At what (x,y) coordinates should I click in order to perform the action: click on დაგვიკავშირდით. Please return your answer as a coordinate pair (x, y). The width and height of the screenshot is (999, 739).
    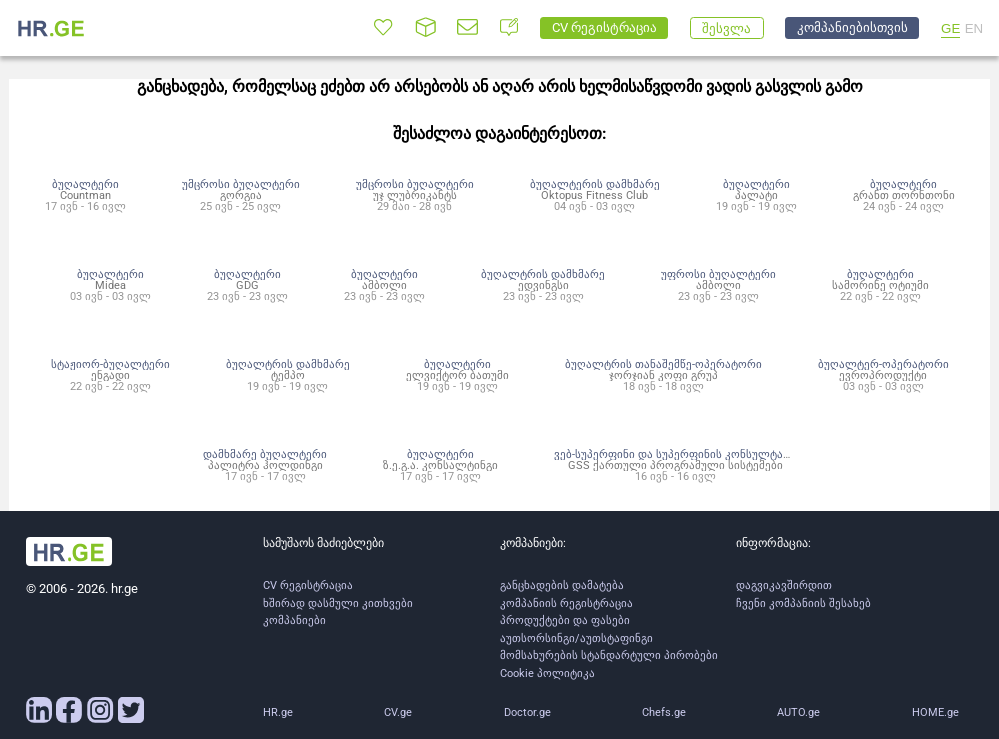
    Looking at the image, I should click on (784, 585).